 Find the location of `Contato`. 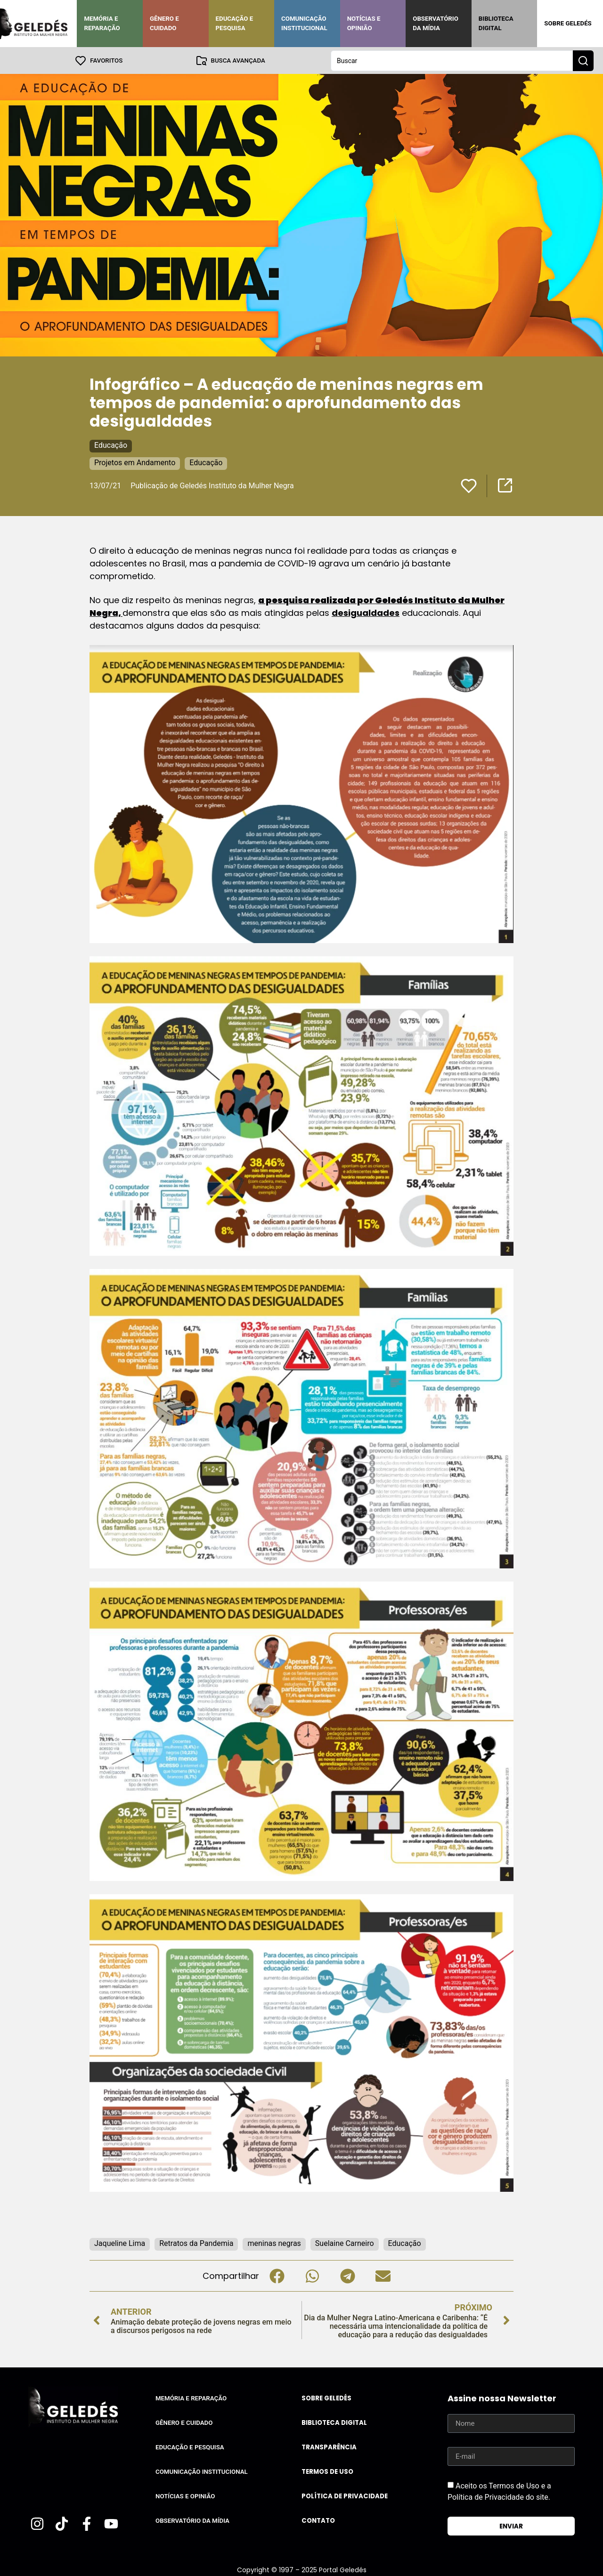

Contato is located at coordinates (318, 2520).